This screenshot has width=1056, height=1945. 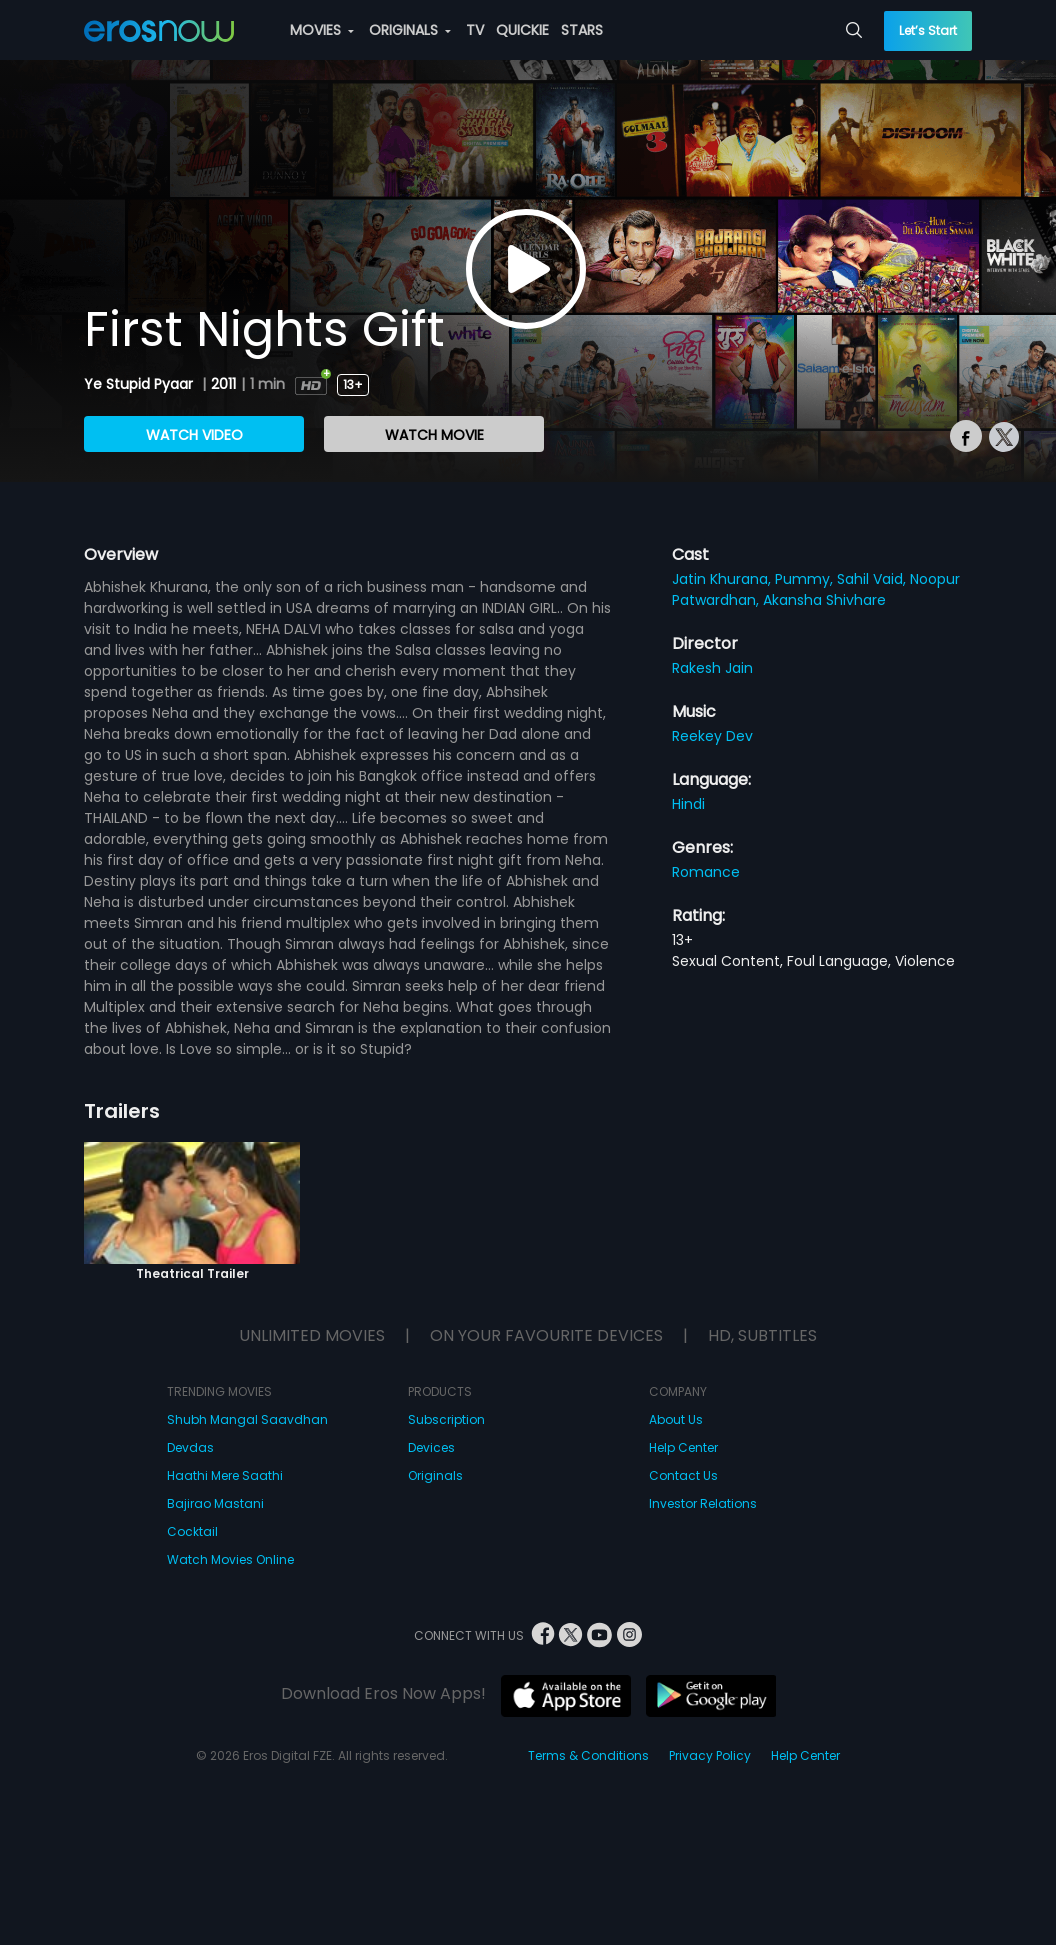 I want to click on Sahil Vaid,, so click(x=873, y=579).